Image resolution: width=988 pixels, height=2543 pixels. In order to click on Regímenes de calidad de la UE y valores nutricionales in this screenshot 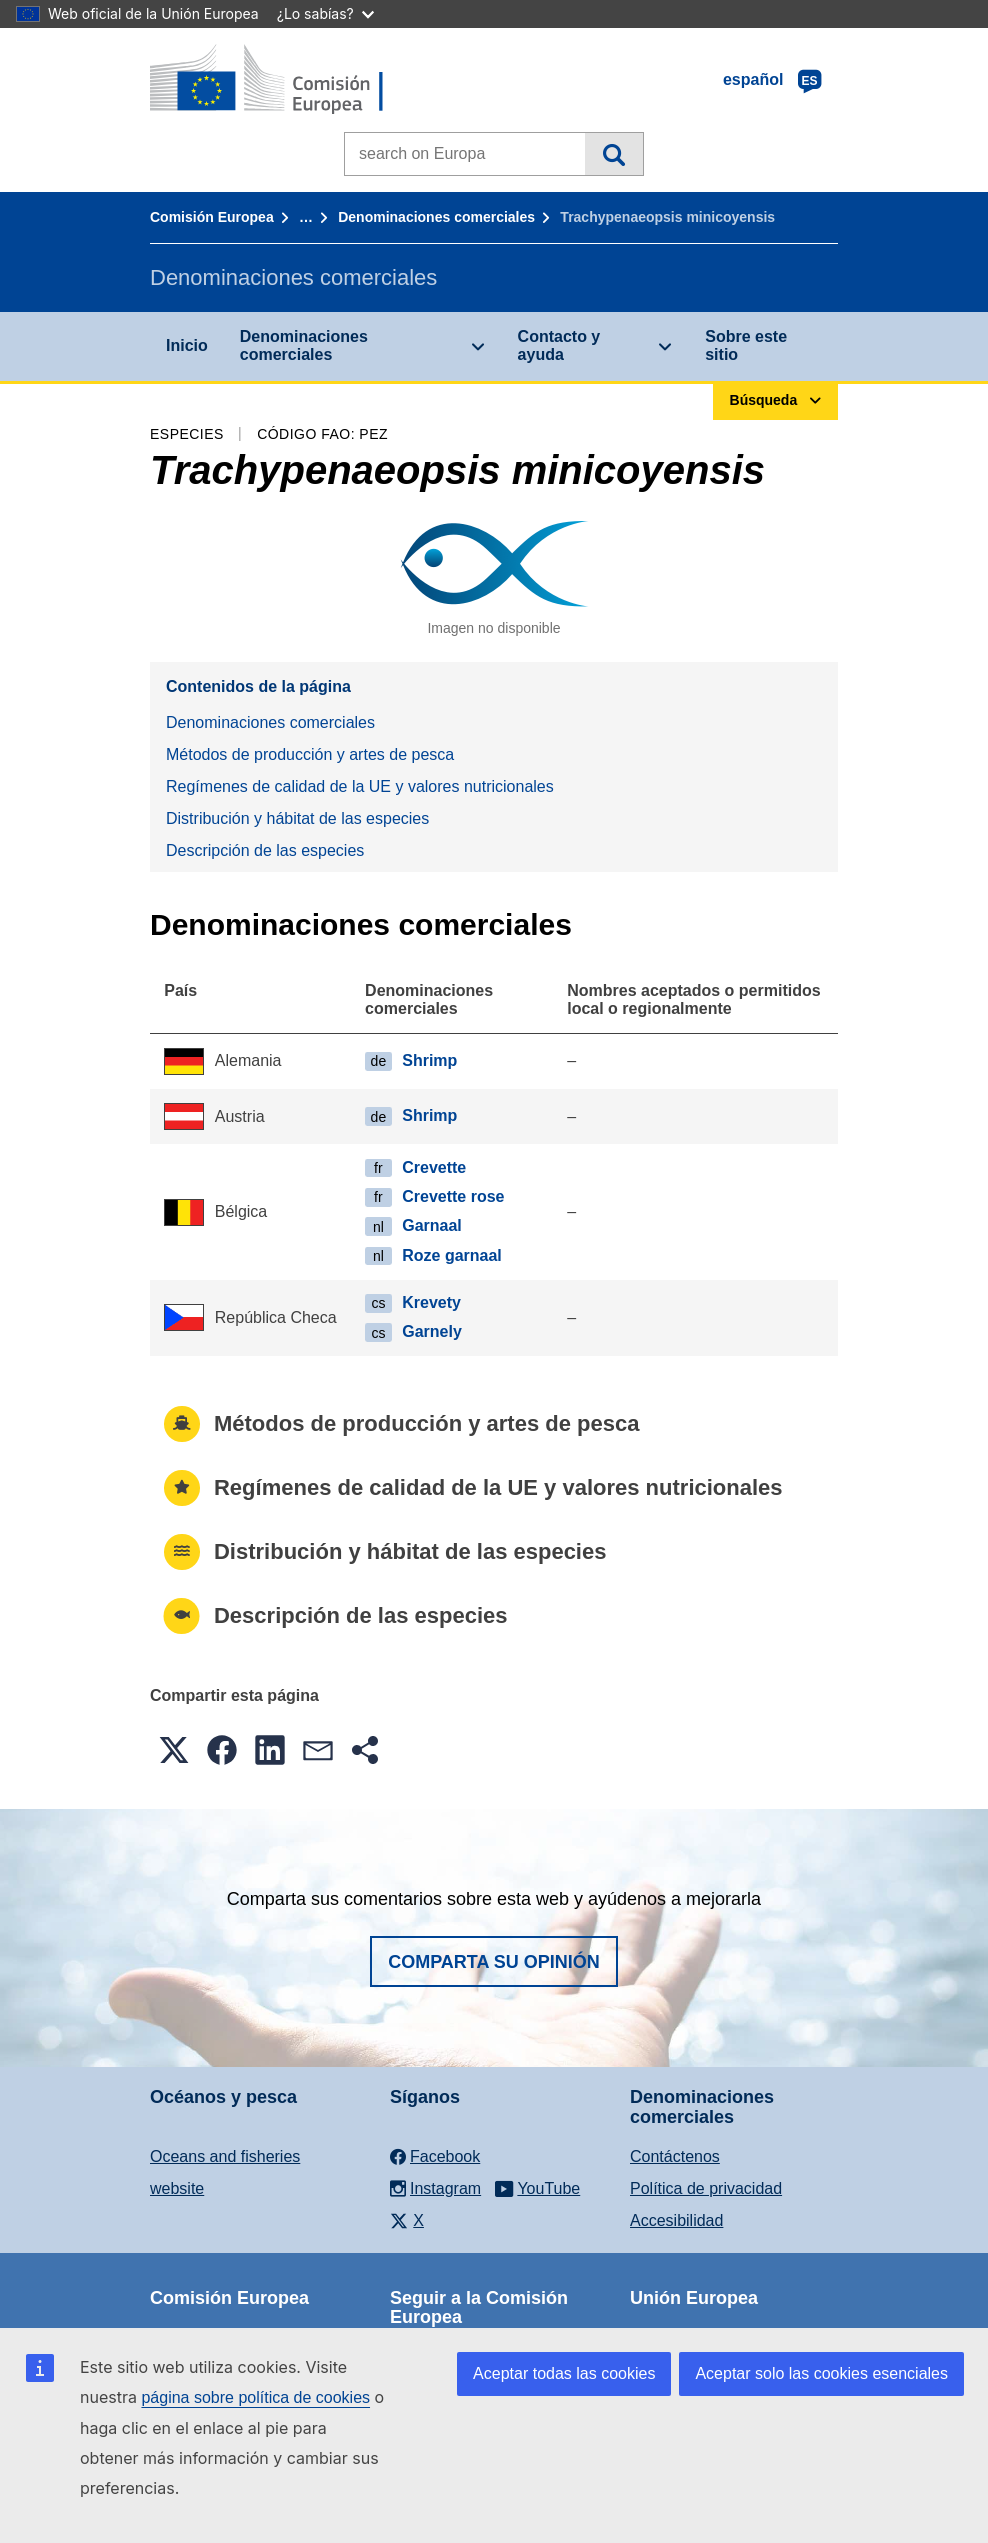, I will do `click(360, 786)`.